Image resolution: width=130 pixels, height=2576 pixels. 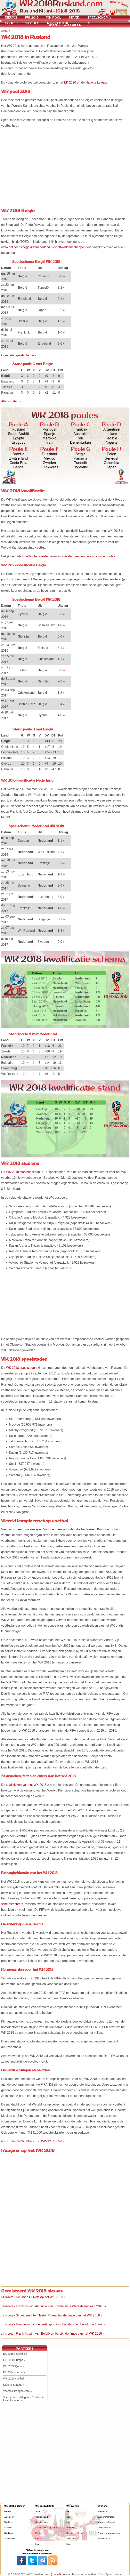 What do you see at coordinates (106, 2522) in the screenshot?
I see `Adverteren/linkruil` at bounding box center [106, 2522].